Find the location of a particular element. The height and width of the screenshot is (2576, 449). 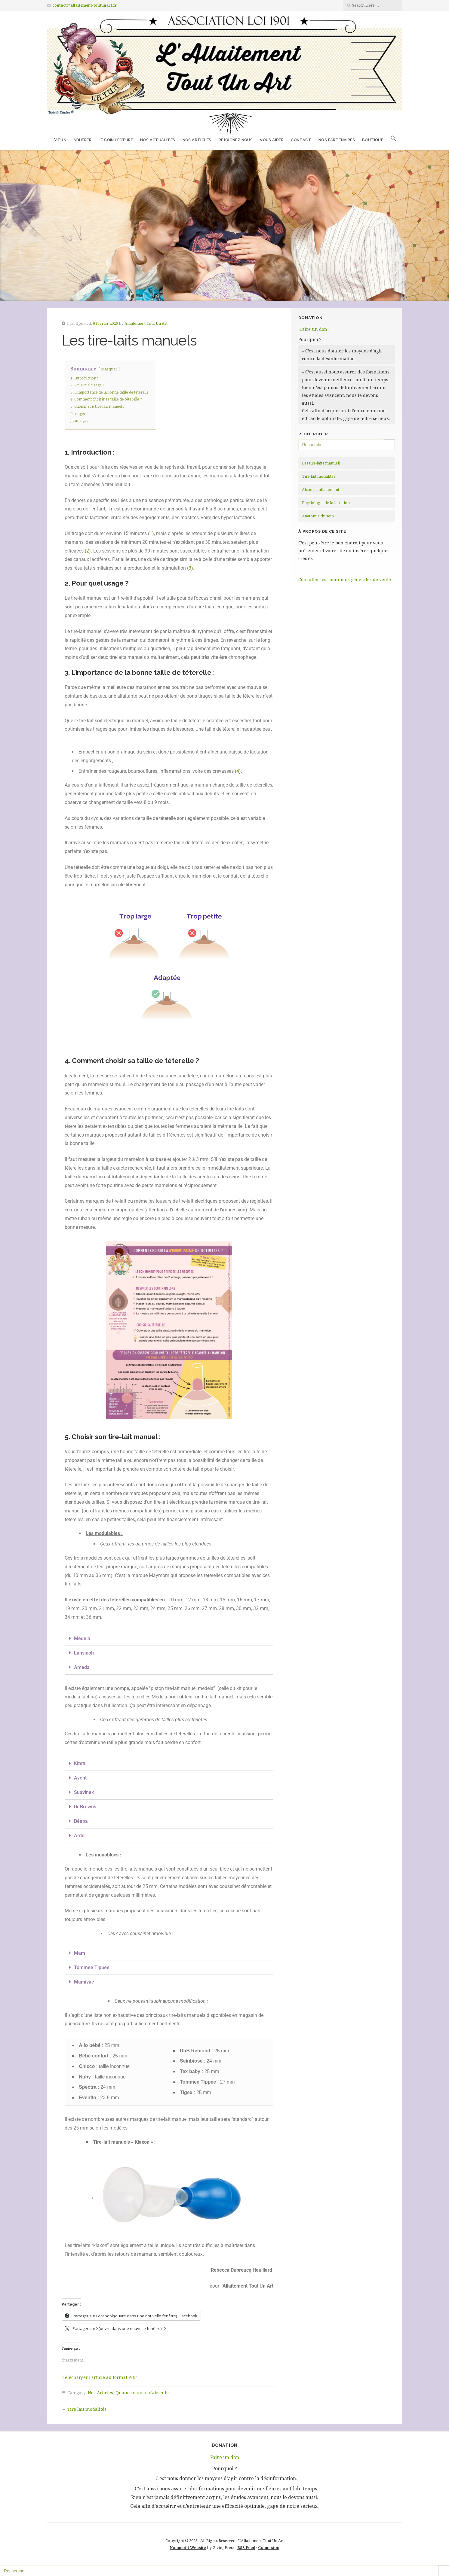

Alcool et allaitement is located at coordinates (320, 489).